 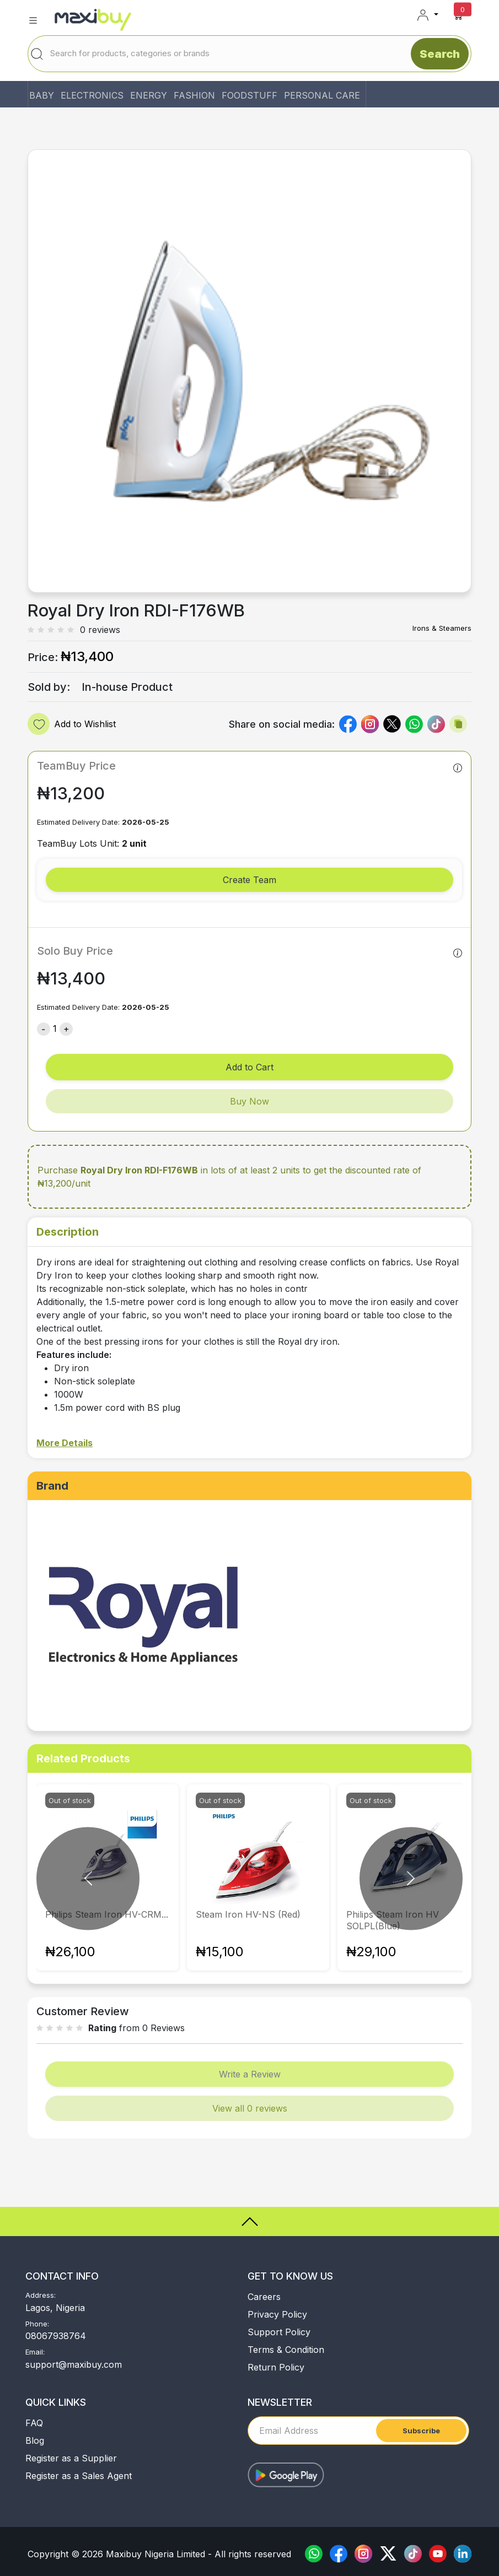 I want to click on Privacy Policy, so click(x=277, y=2314).